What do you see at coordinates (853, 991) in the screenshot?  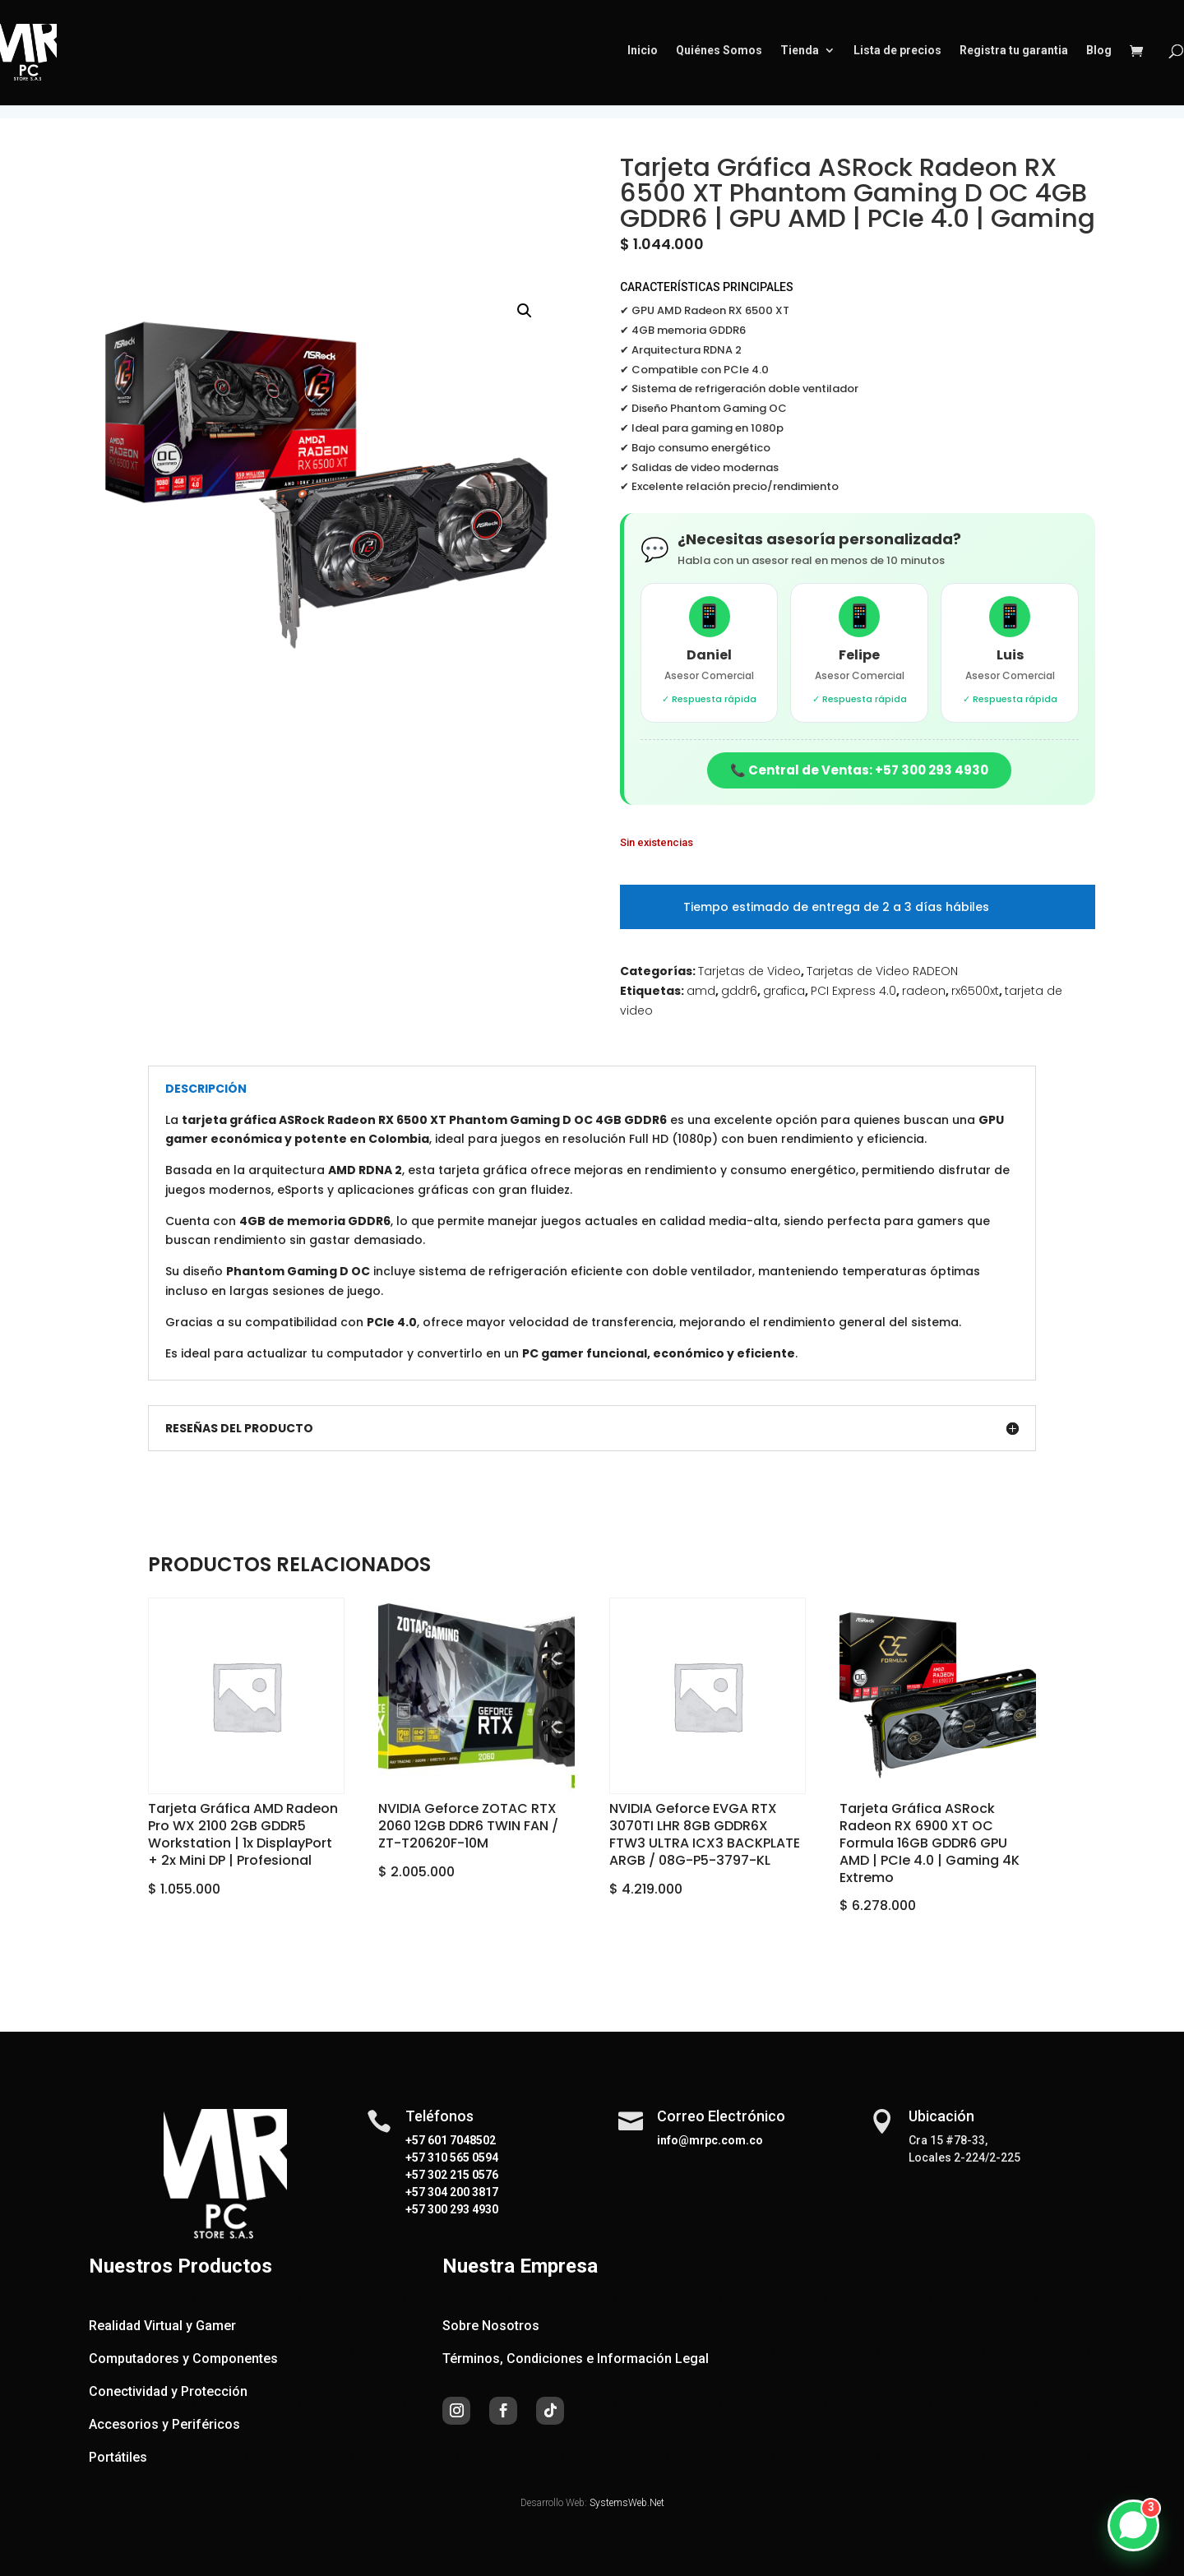 I see `PCI Express 4.0` at bounding box center [853, 991].